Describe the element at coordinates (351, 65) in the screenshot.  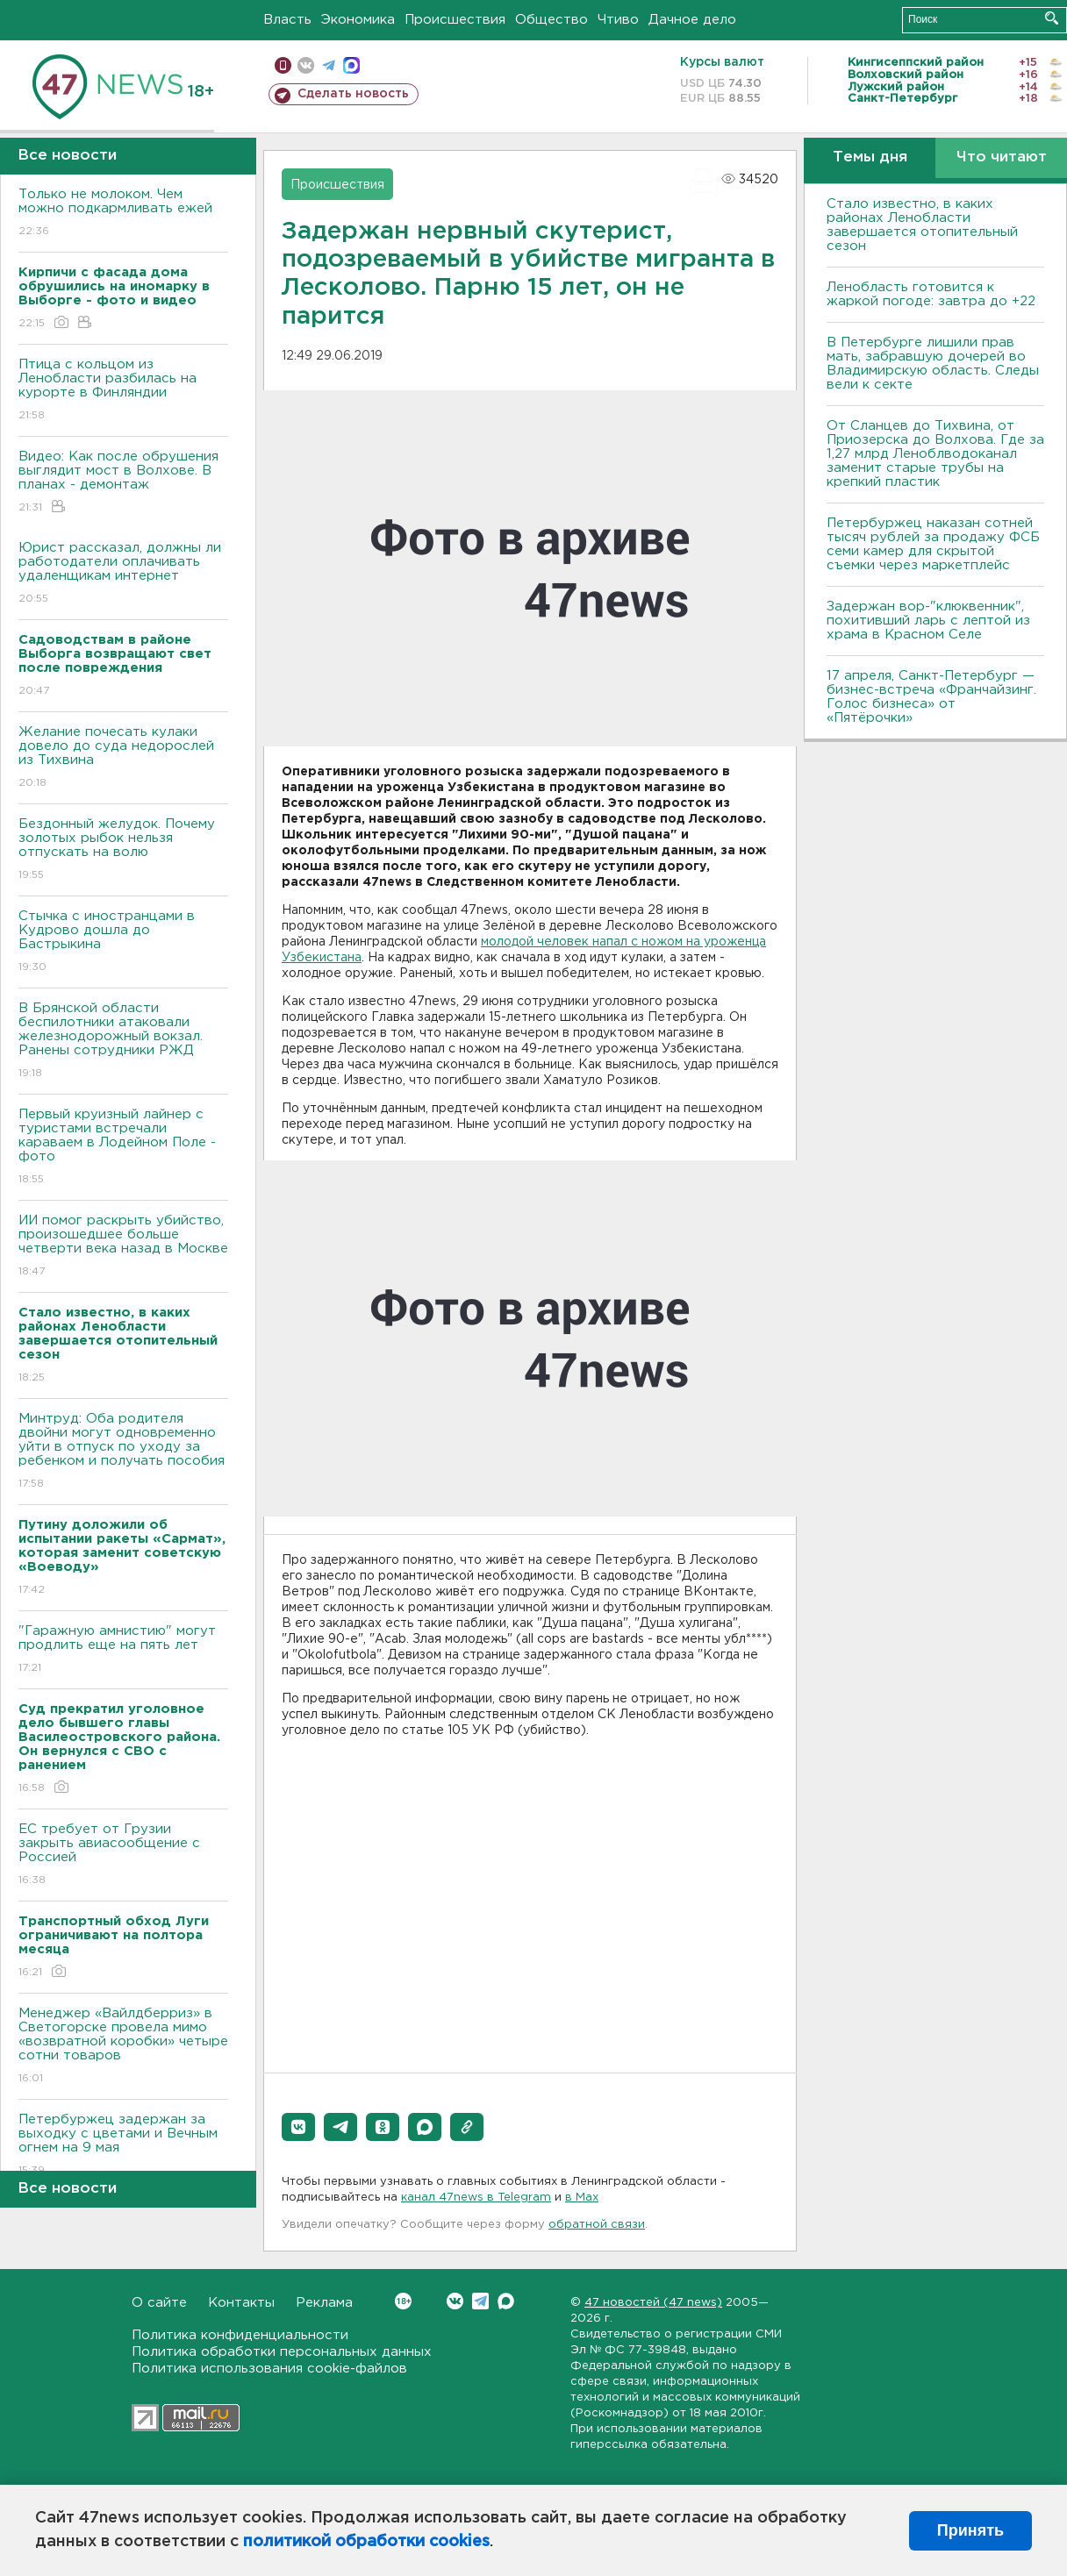
I see `max messenger` at that location.